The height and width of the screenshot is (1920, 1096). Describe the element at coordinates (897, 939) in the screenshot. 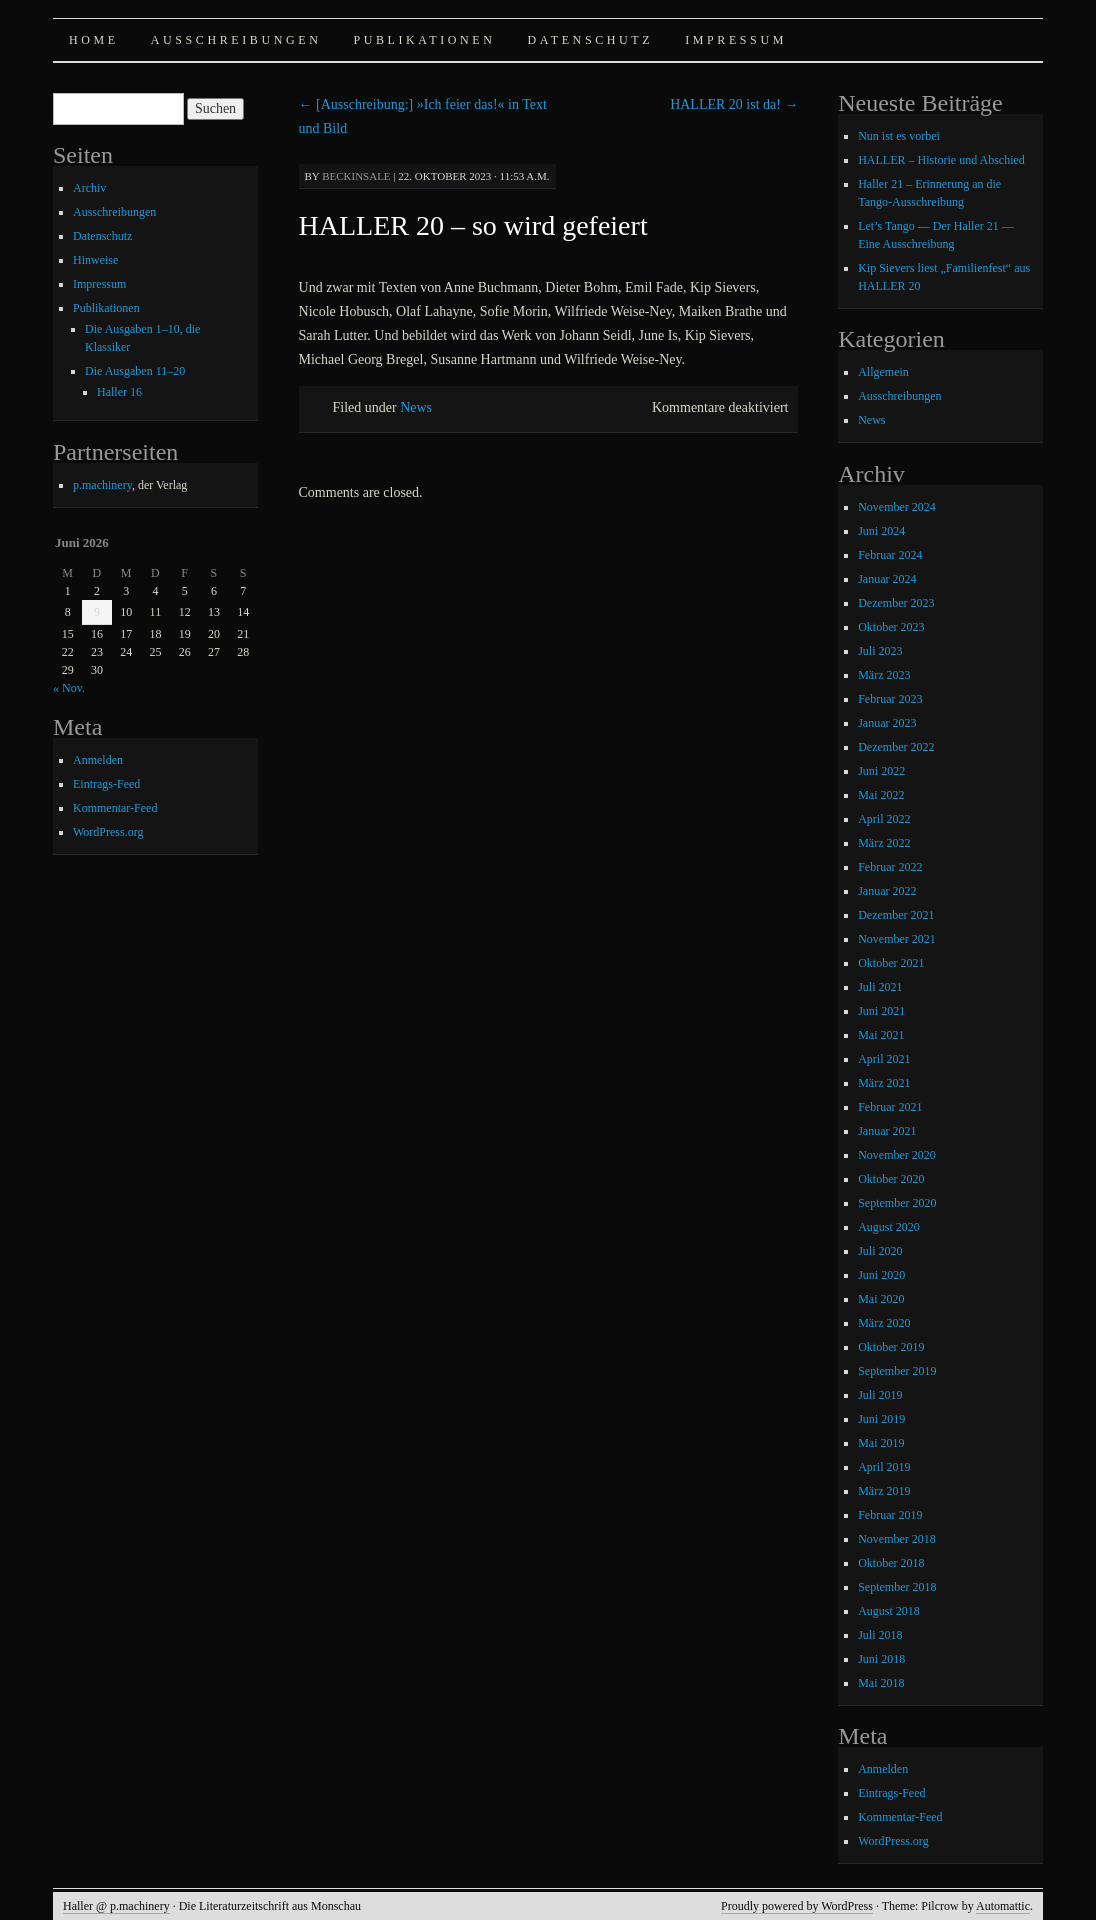

I see `November 2021` at that location.